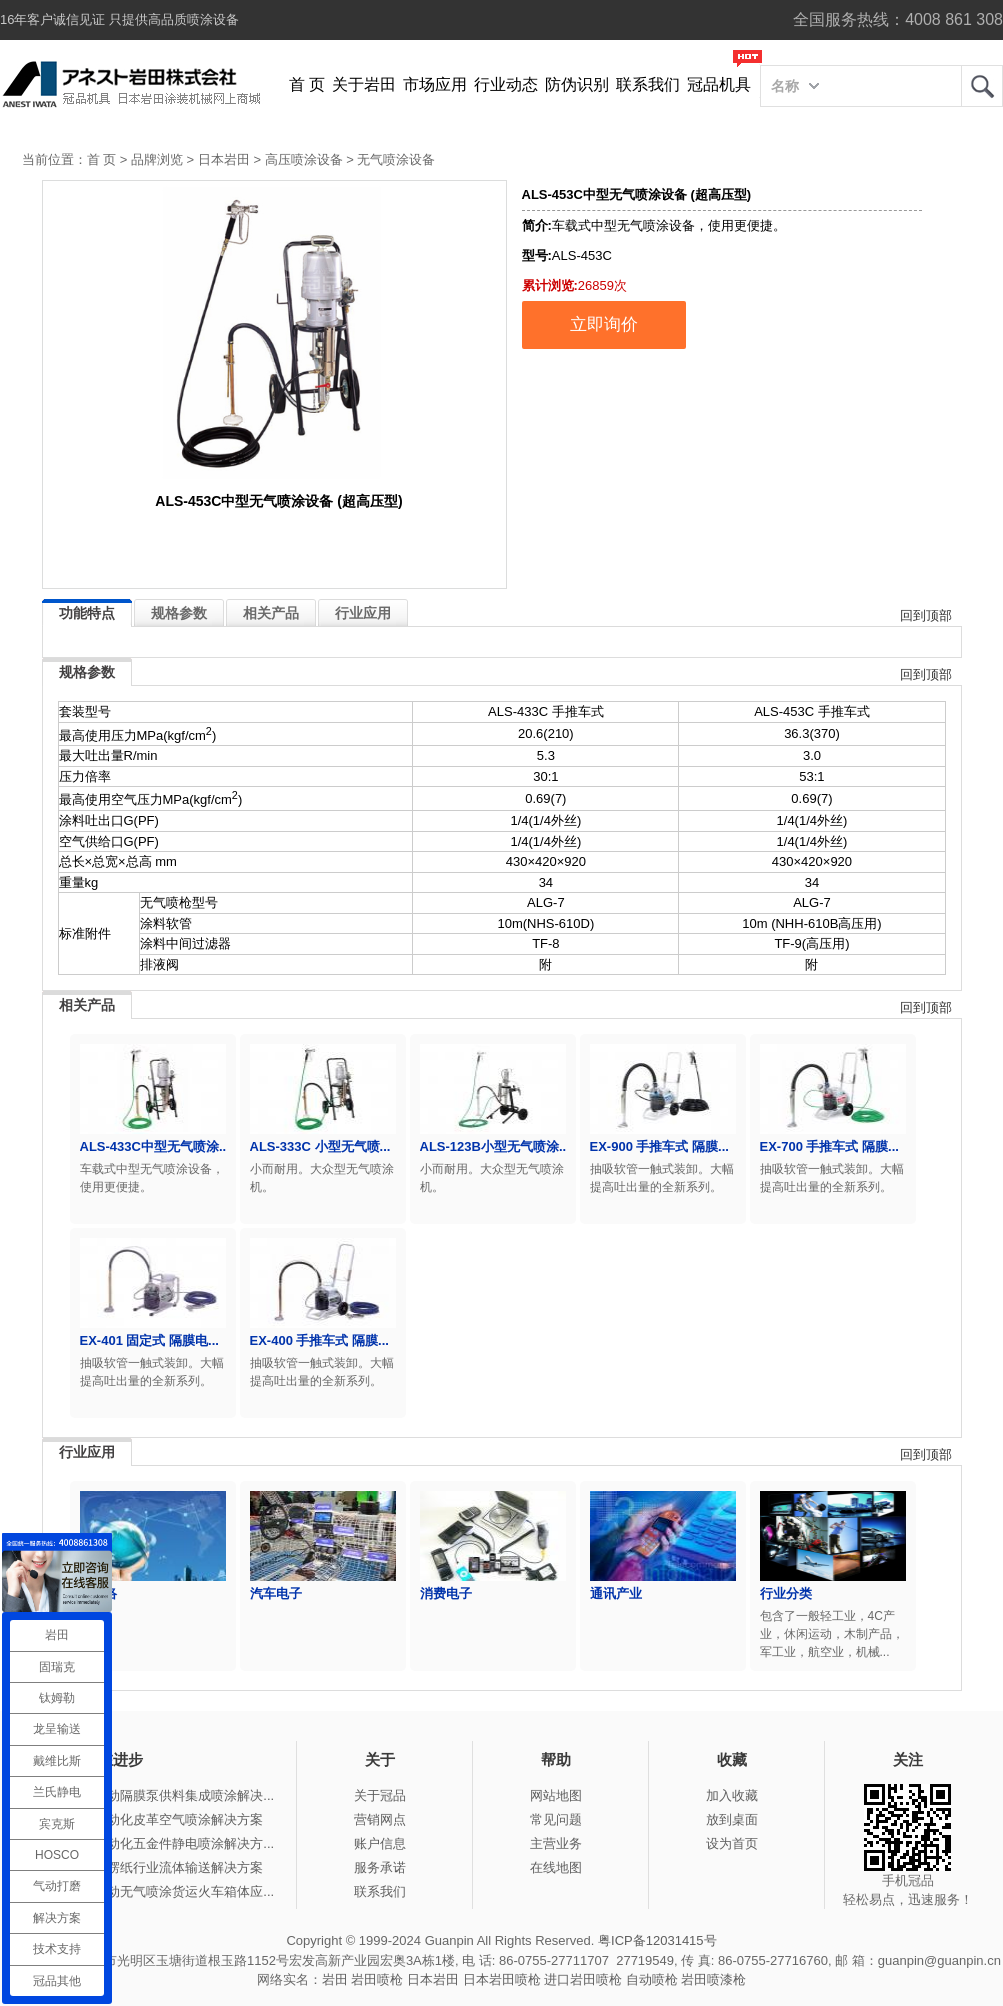 The image size is (1003, 2006). Describe the element at coordinates (556, 1795) in the screenshot. I see `网站地图` at that location.